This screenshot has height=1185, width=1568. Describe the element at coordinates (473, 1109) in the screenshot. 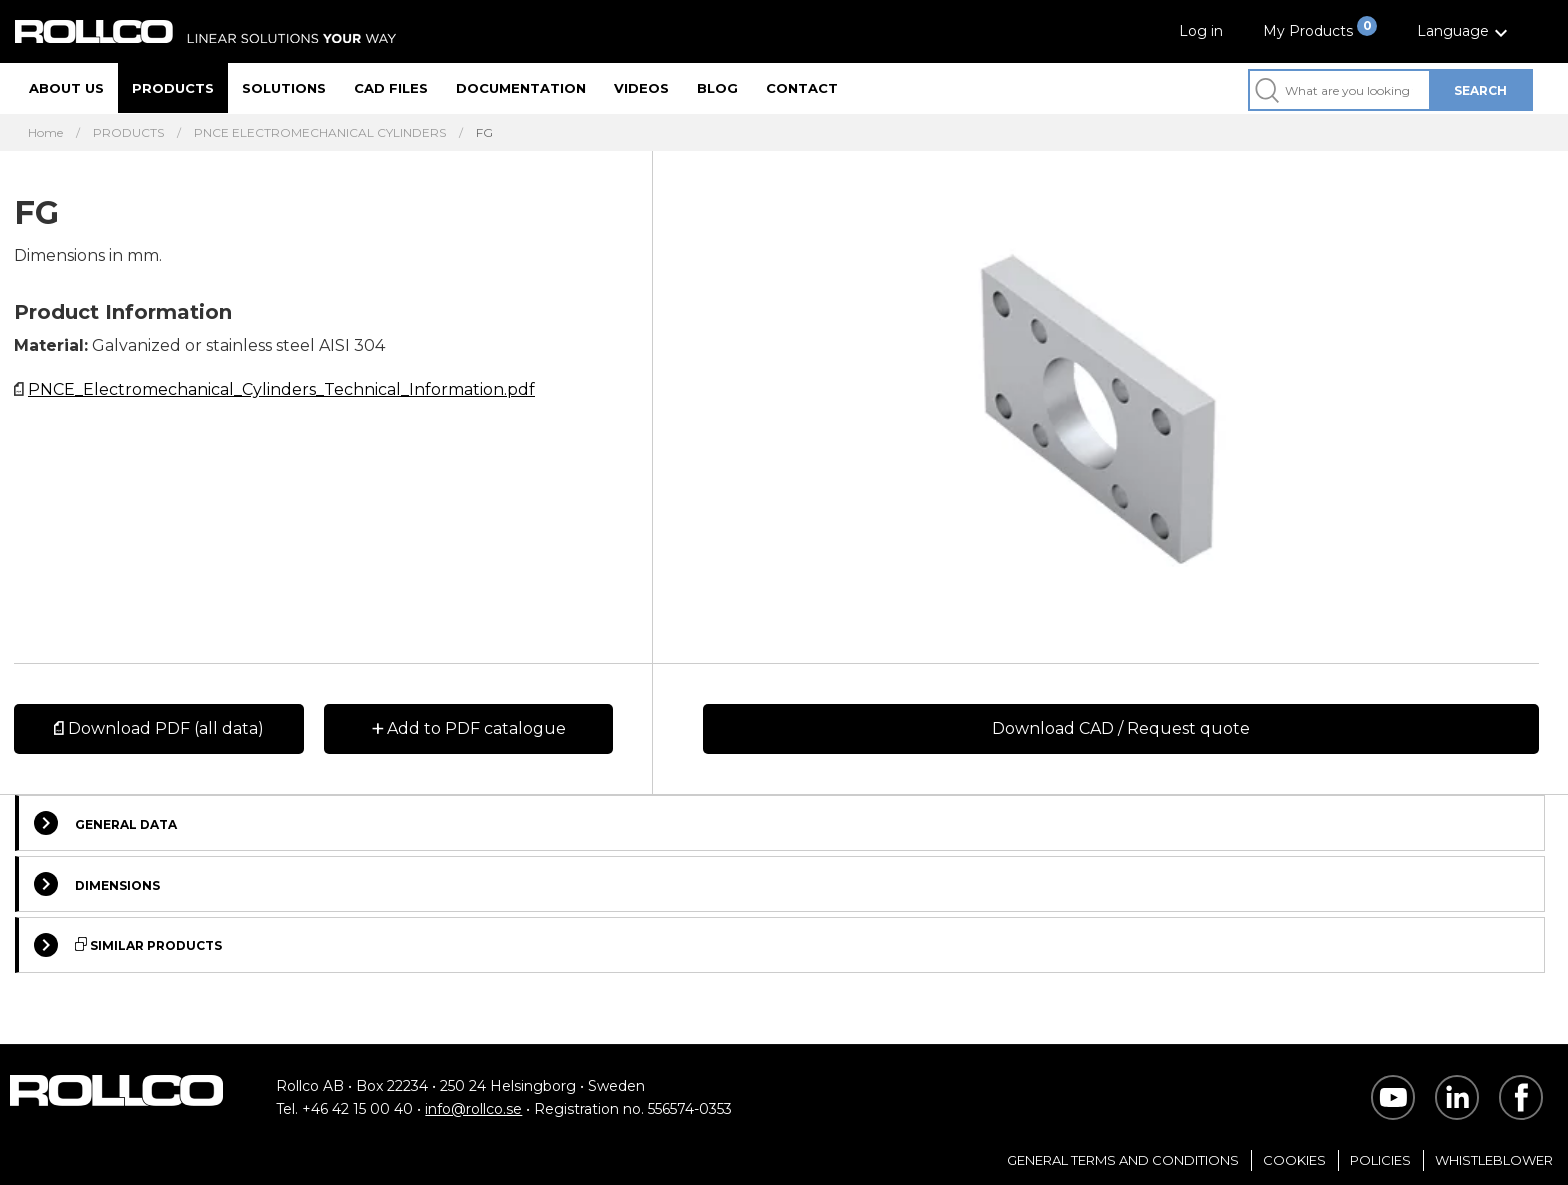

I see `info@rollco.se` at that location.